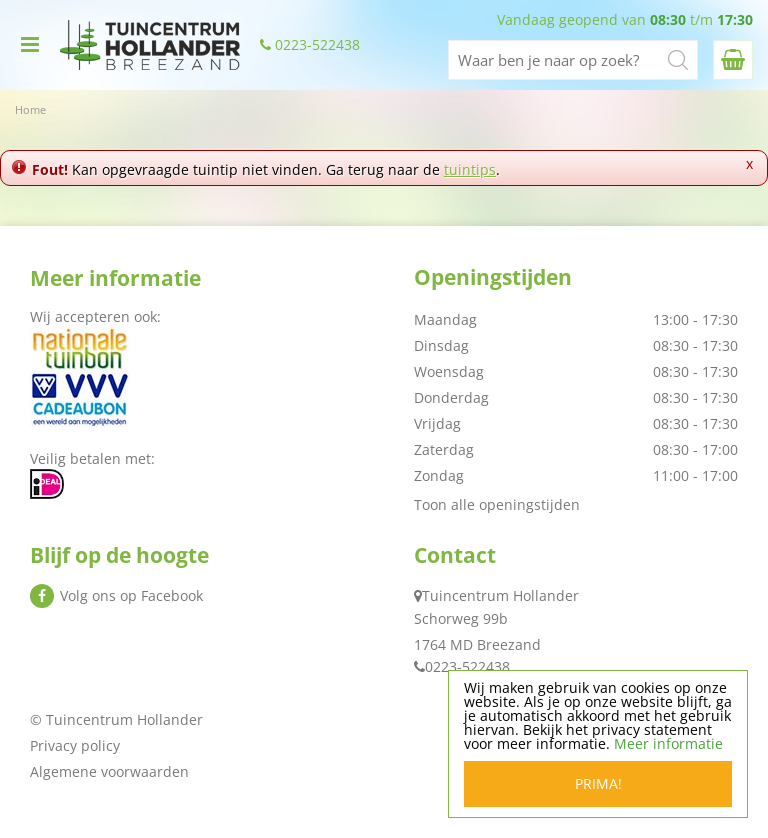  I want to click on Prima!, so click(598, 783).